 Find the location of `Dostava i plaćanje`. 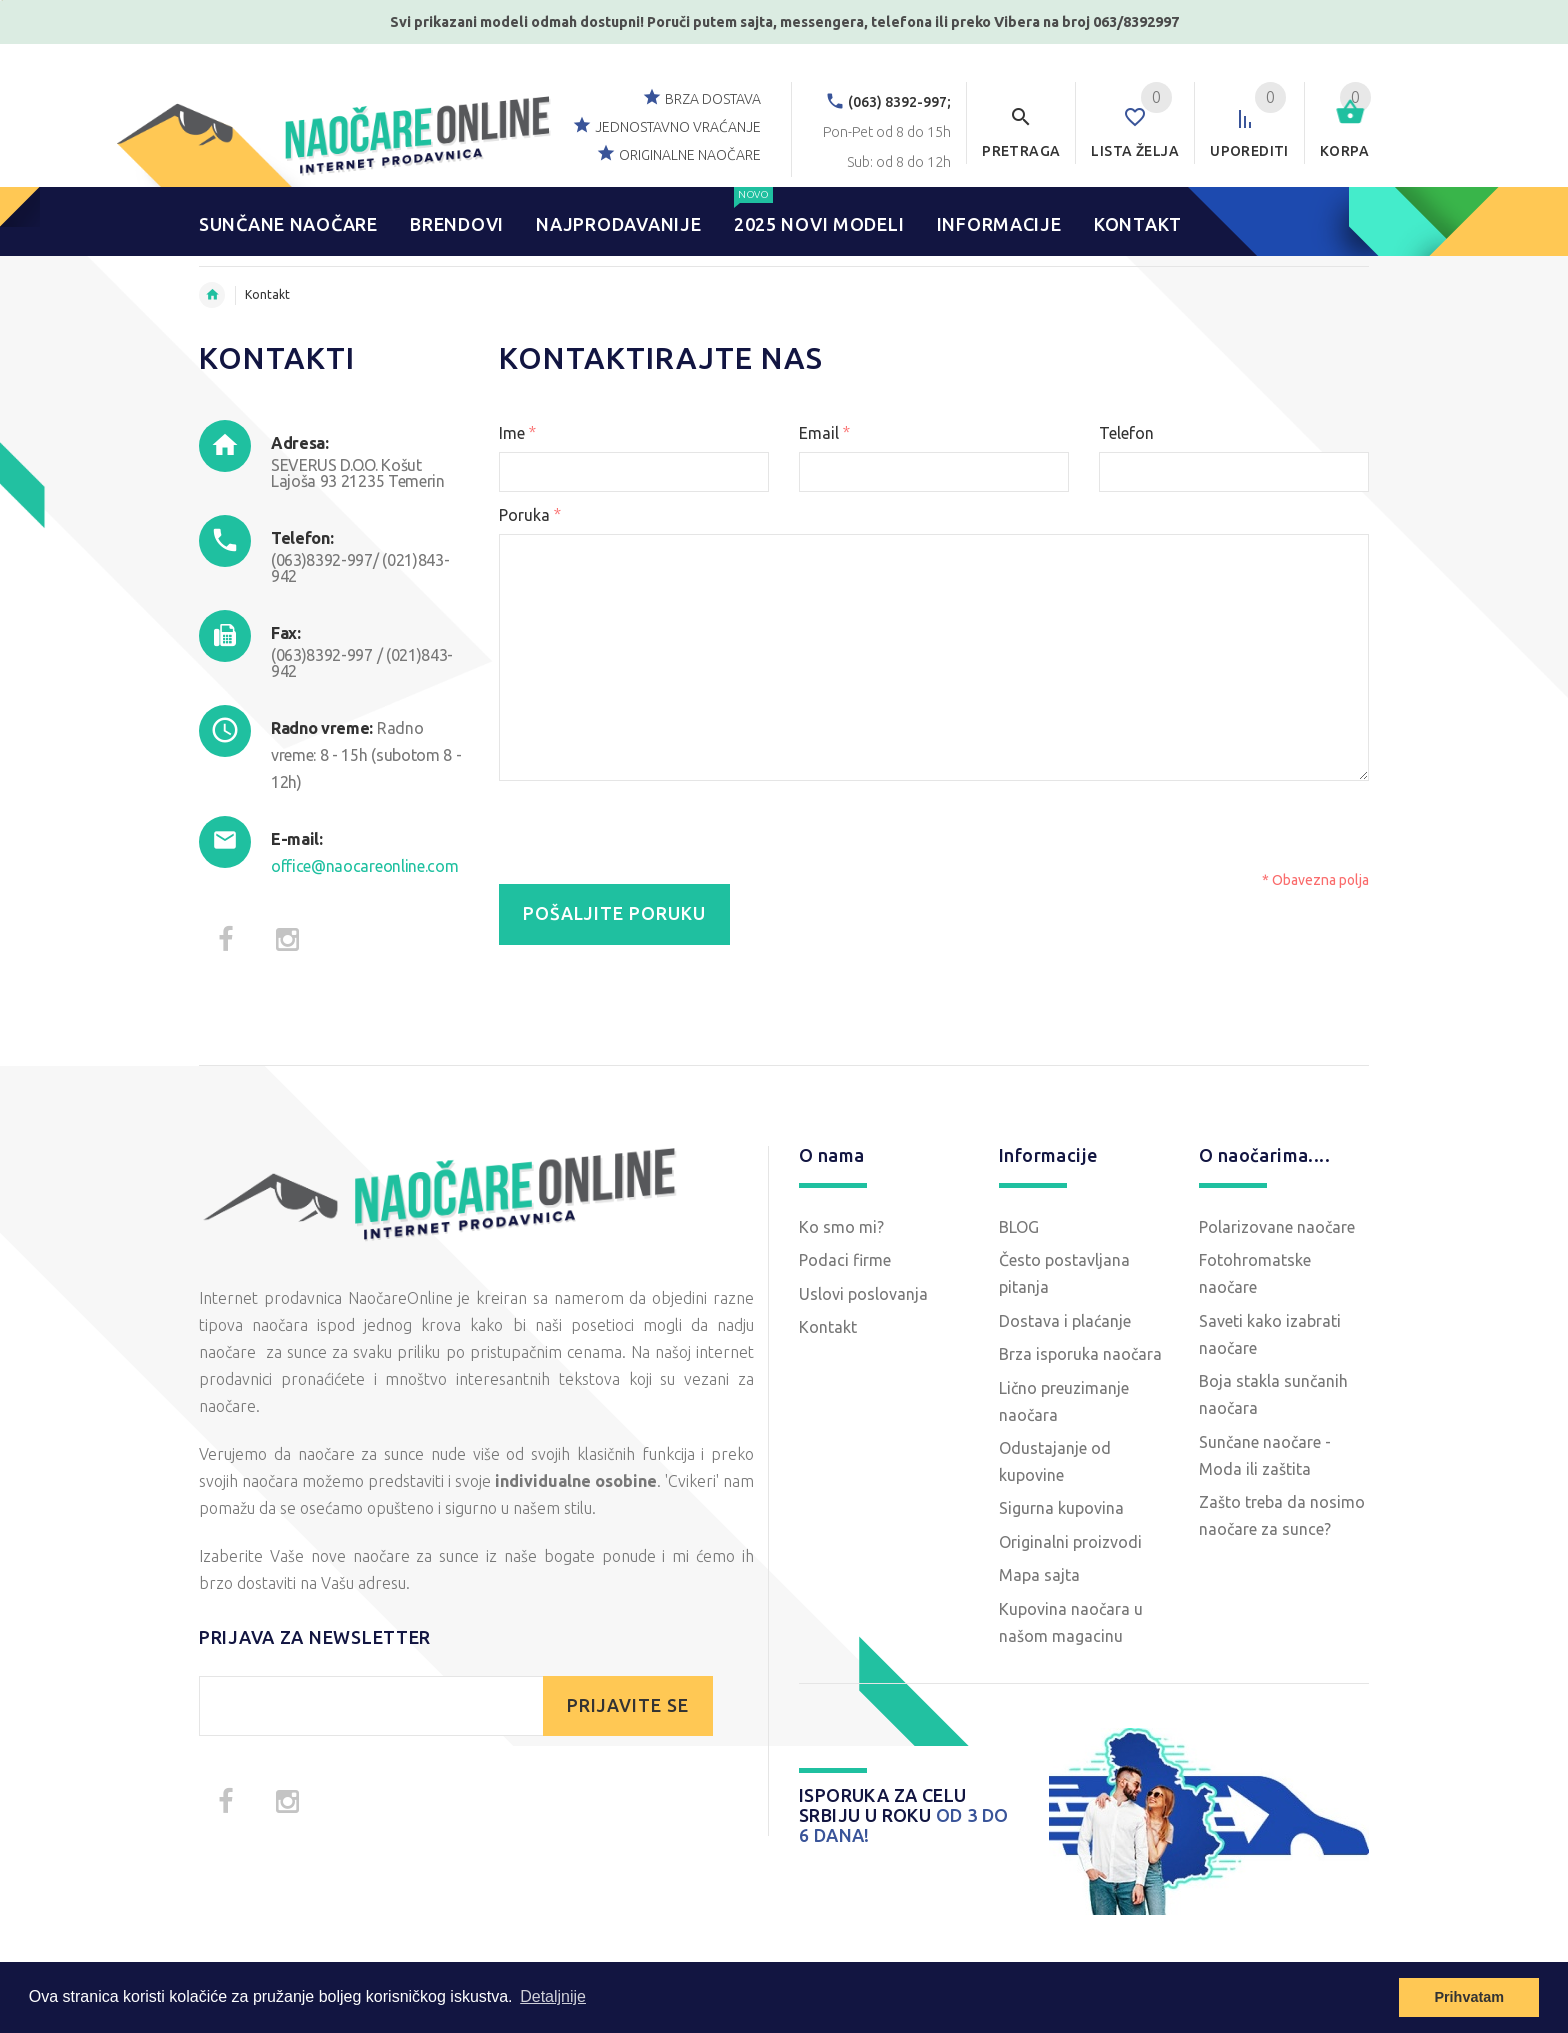

Dostava i plaćanje is located at coordinates (1065, 1321).